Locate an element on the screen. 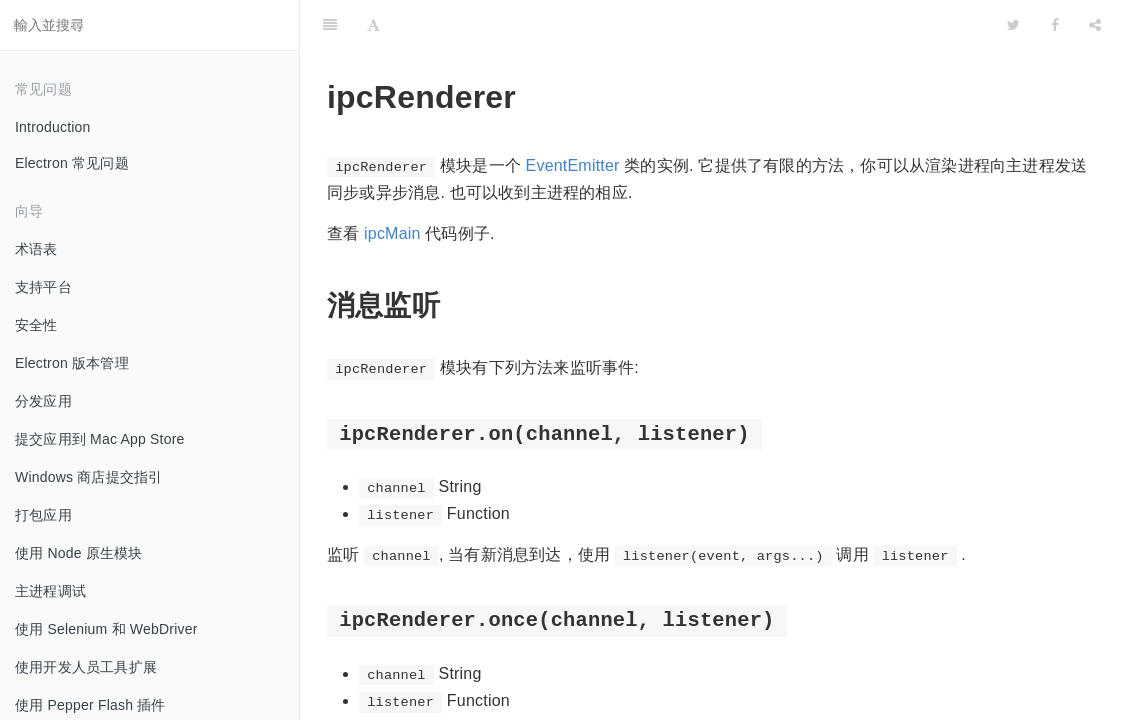  使用 Node 原生模块 is located at coordinates (79, 553).